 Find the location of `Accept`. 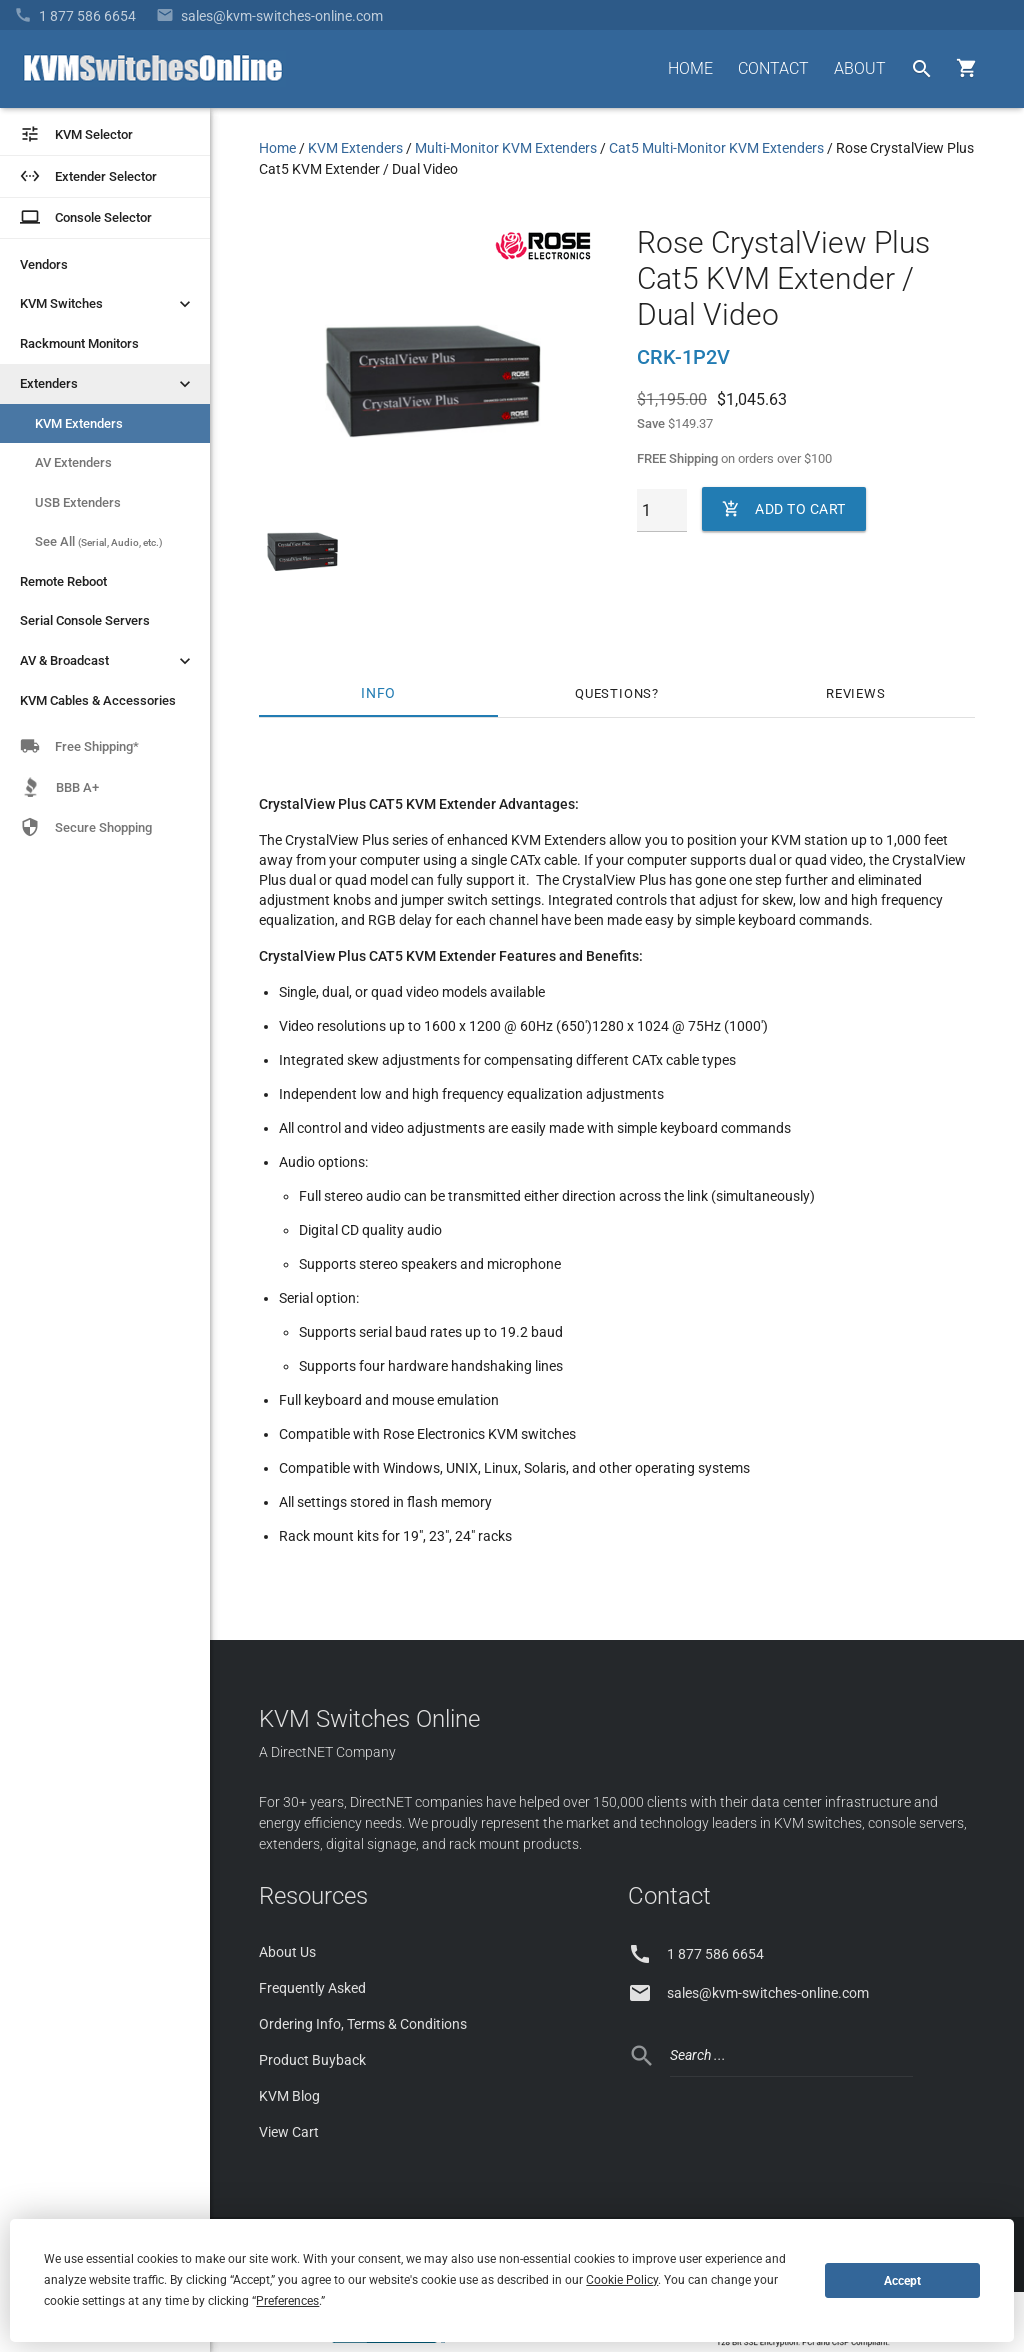

Accept is located at coordinates (902, 2281).